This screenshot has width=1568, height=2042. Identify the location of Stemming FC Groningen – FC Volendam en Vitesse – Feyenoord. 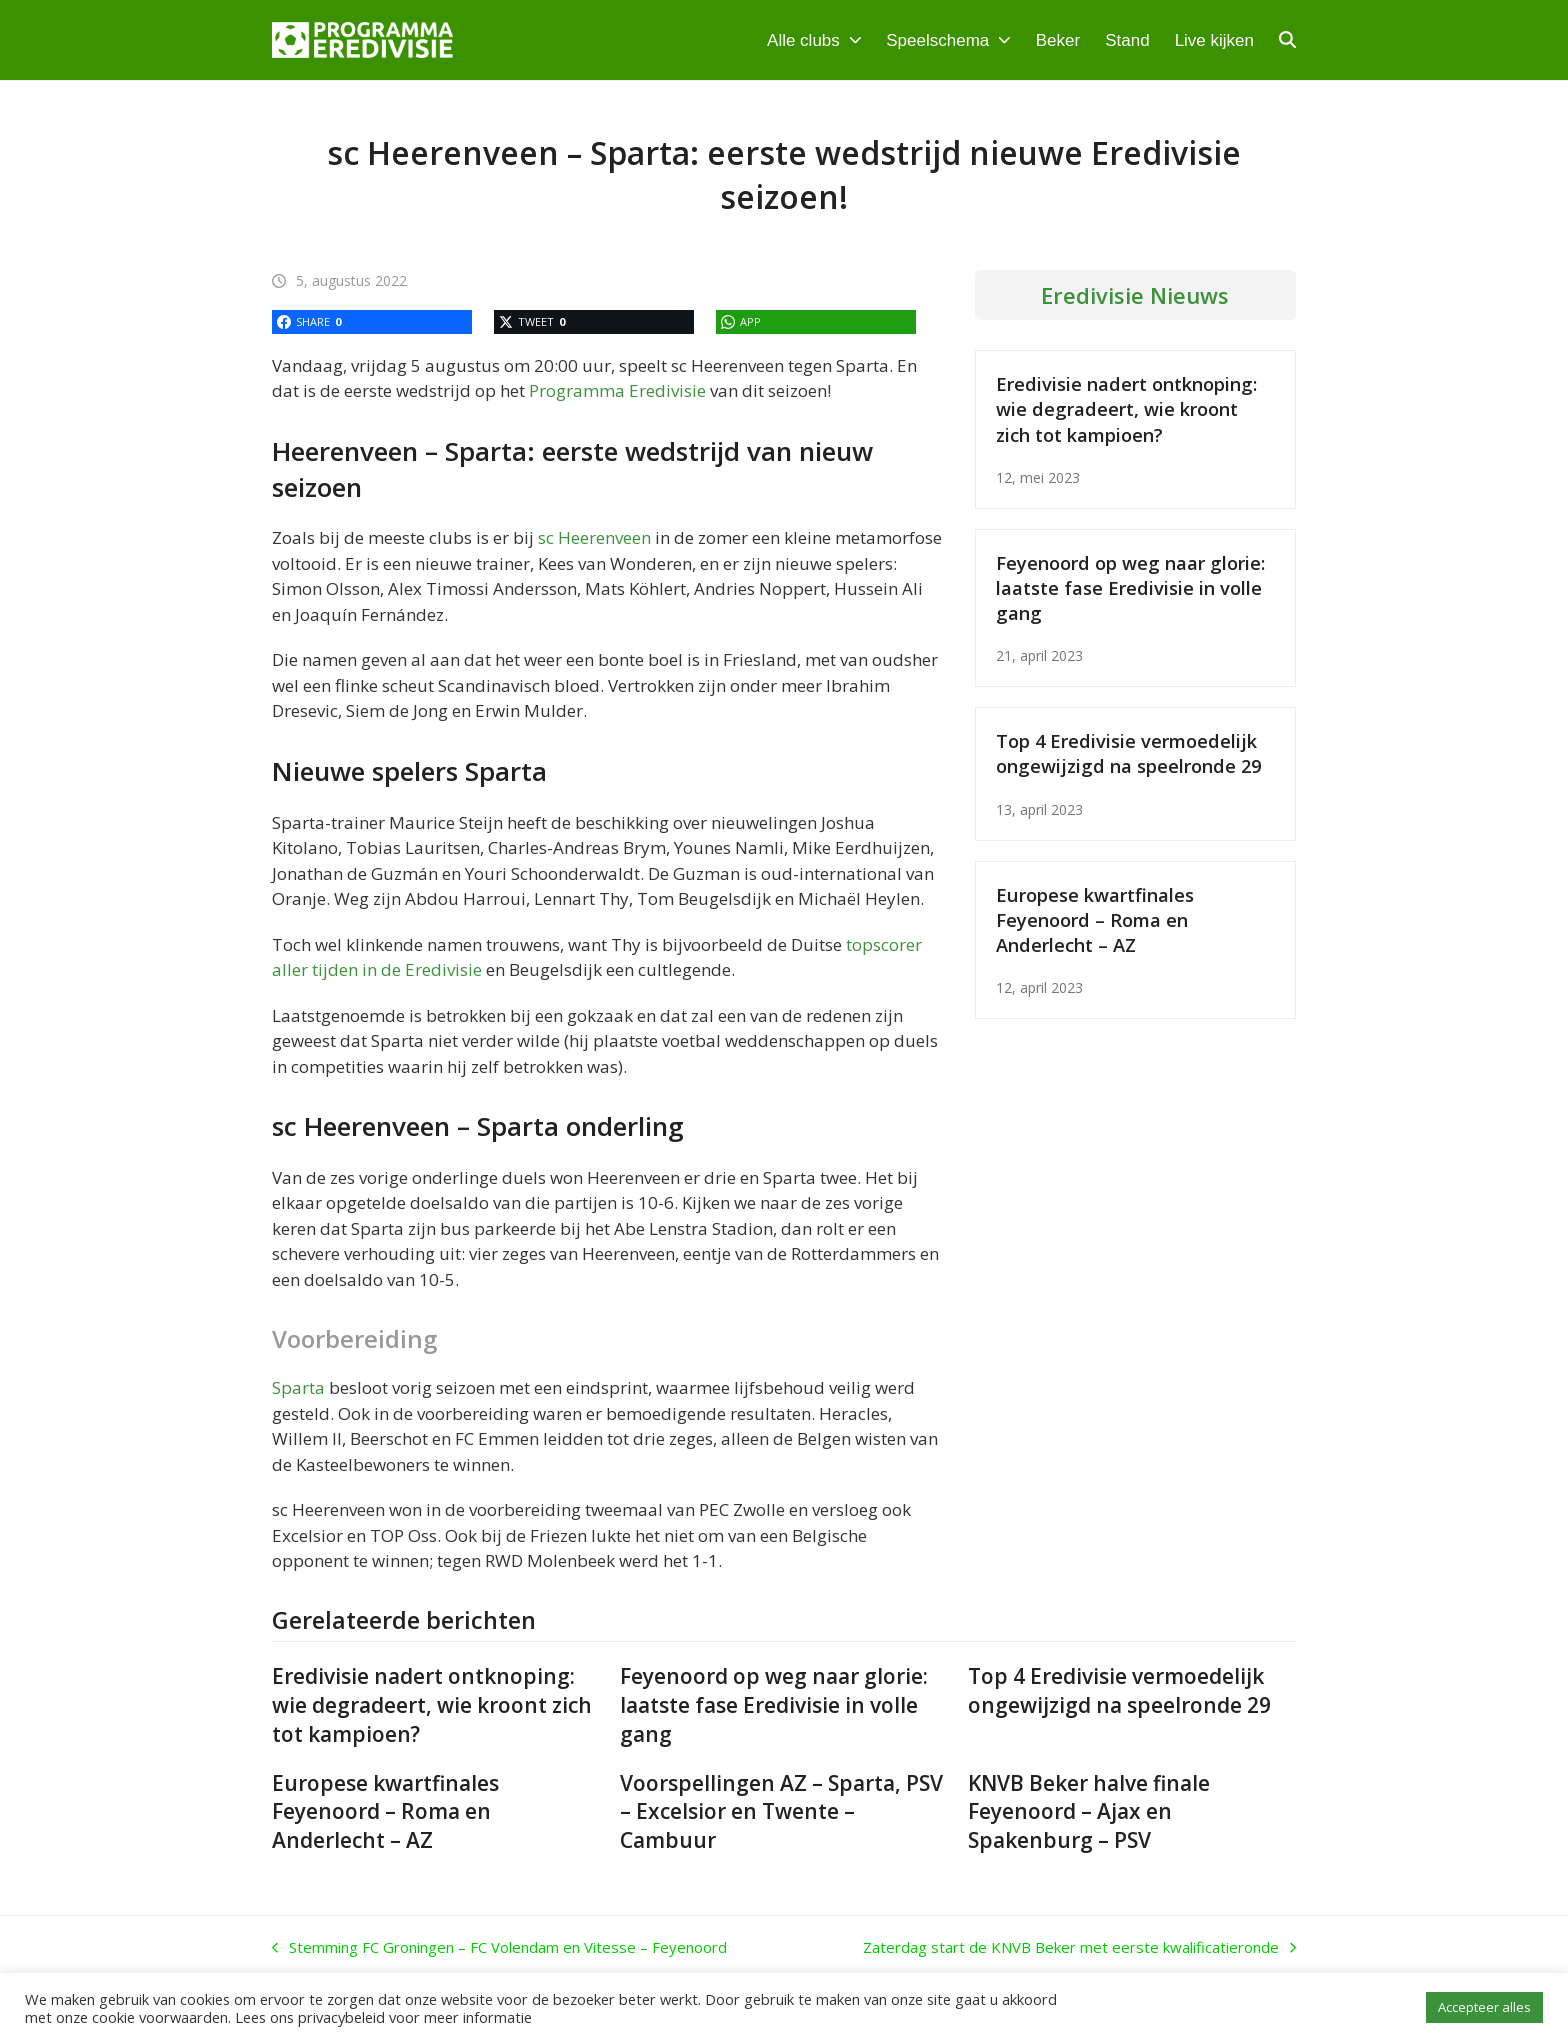
(499, 1948).